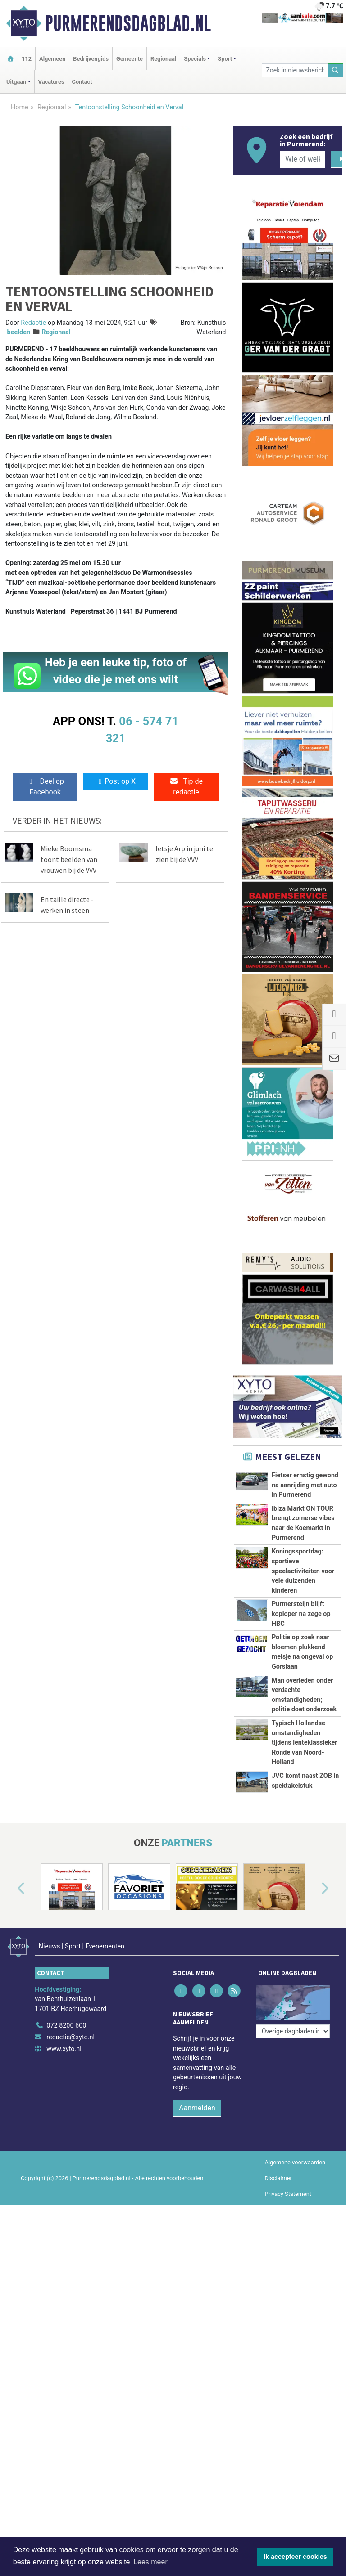 The image size is (346, 2576). I want to click on Gemeente, so click(129, 58).